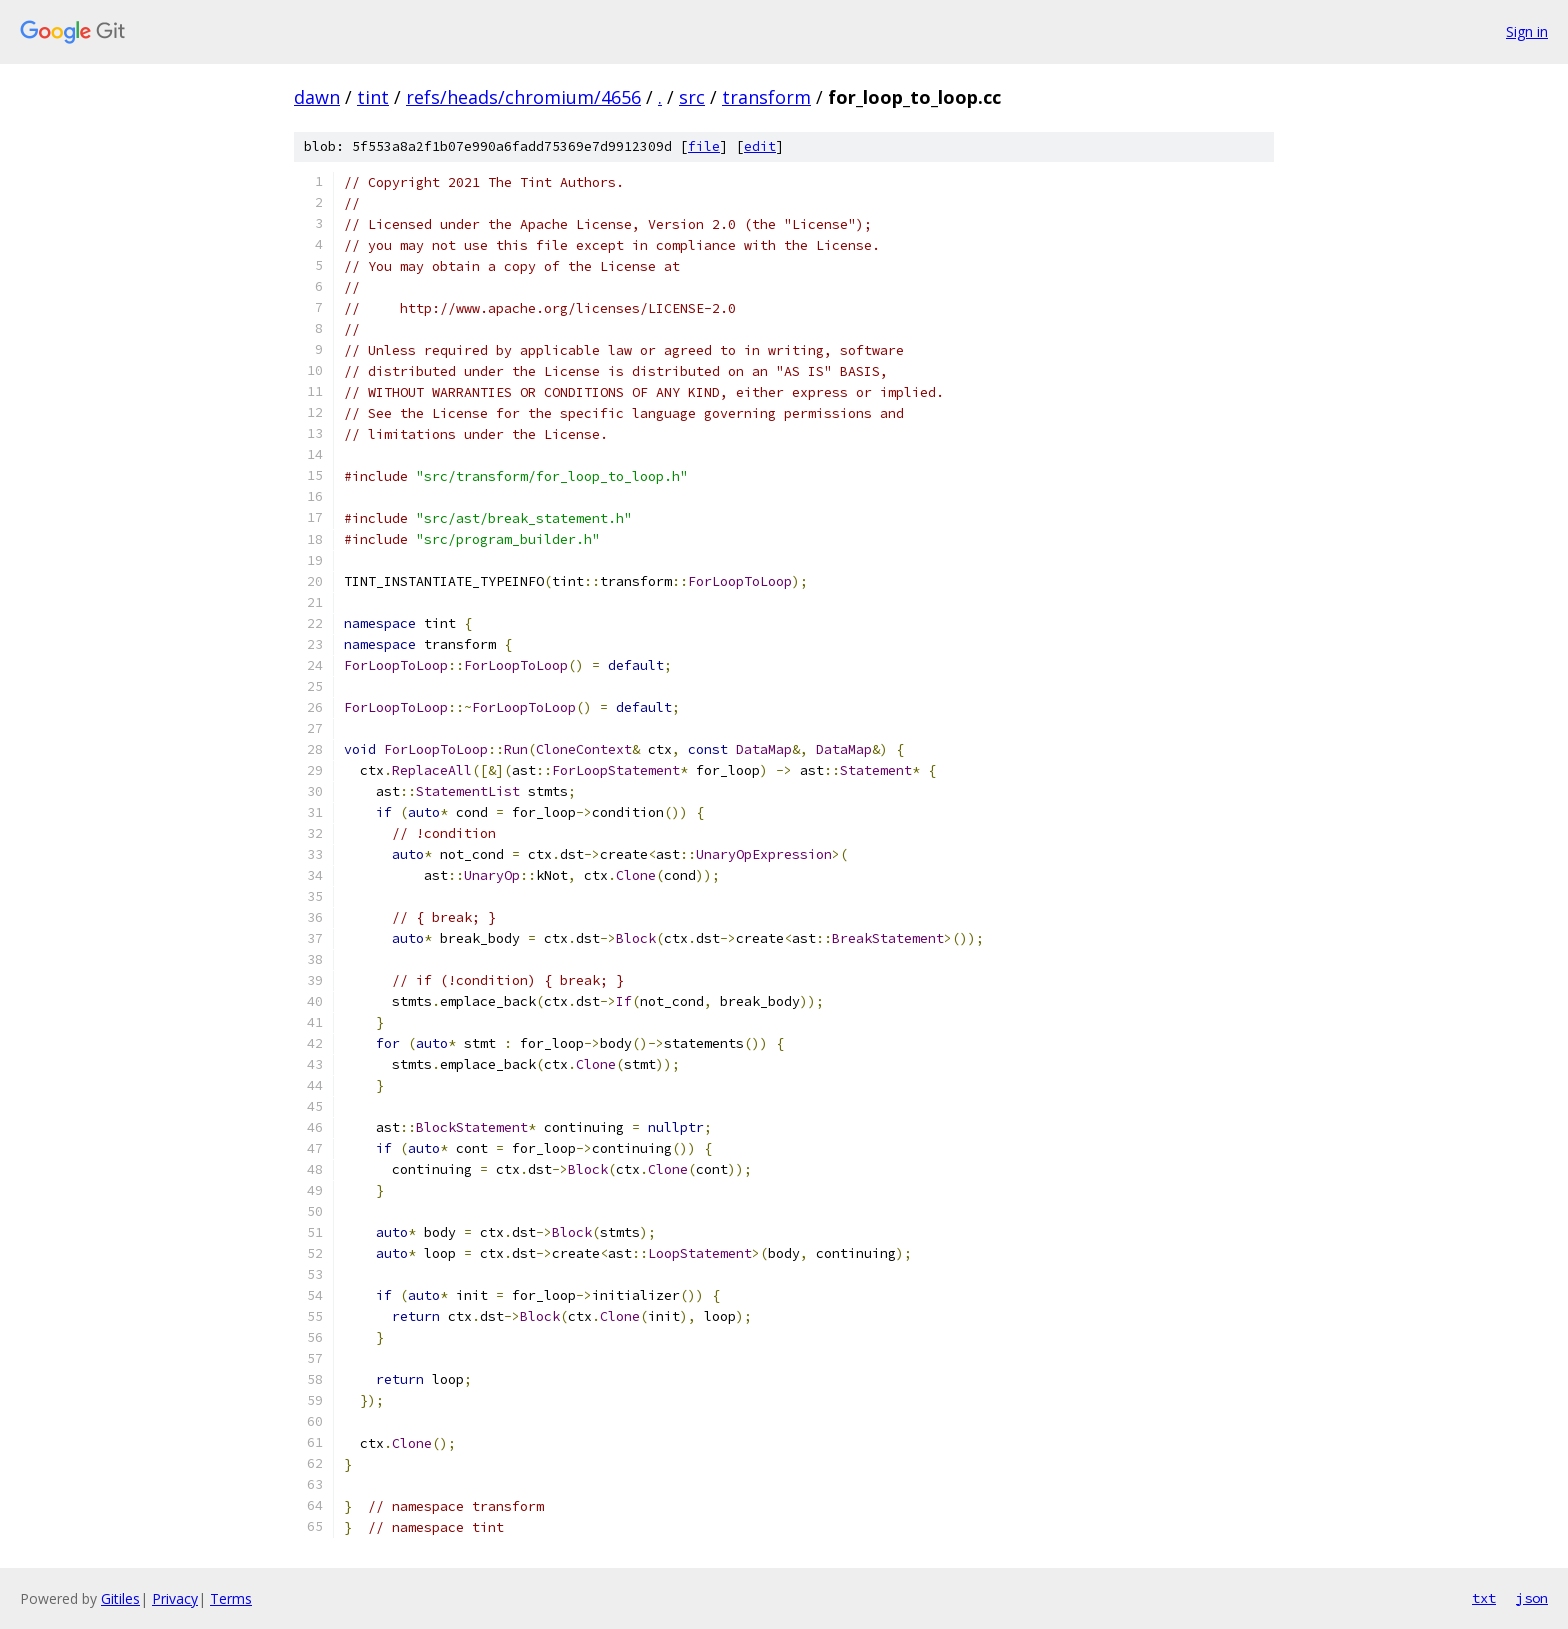 The image size is (1568, 1629). What do you see at coordinates (317, 97) in the screenshot?
I see `dawn` at bounding box center [317, 97].